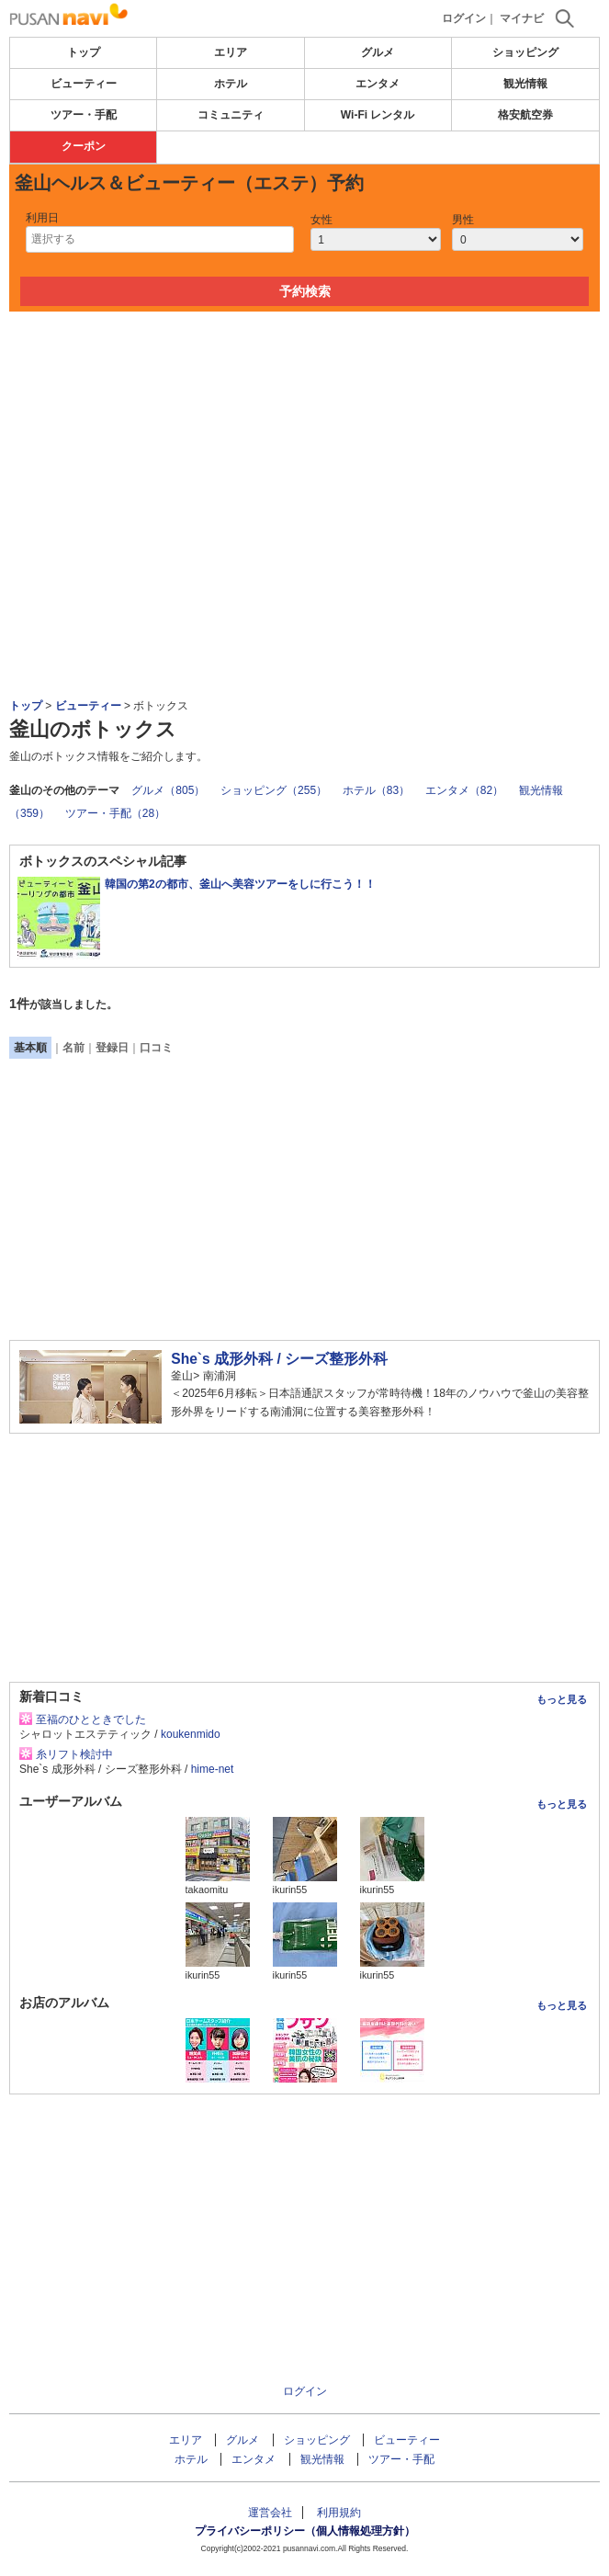 This screenshot has width=609, height=2576. Describe the element at coordinates (270, 2512) in the screenshot. I see `運営会社` at that location.